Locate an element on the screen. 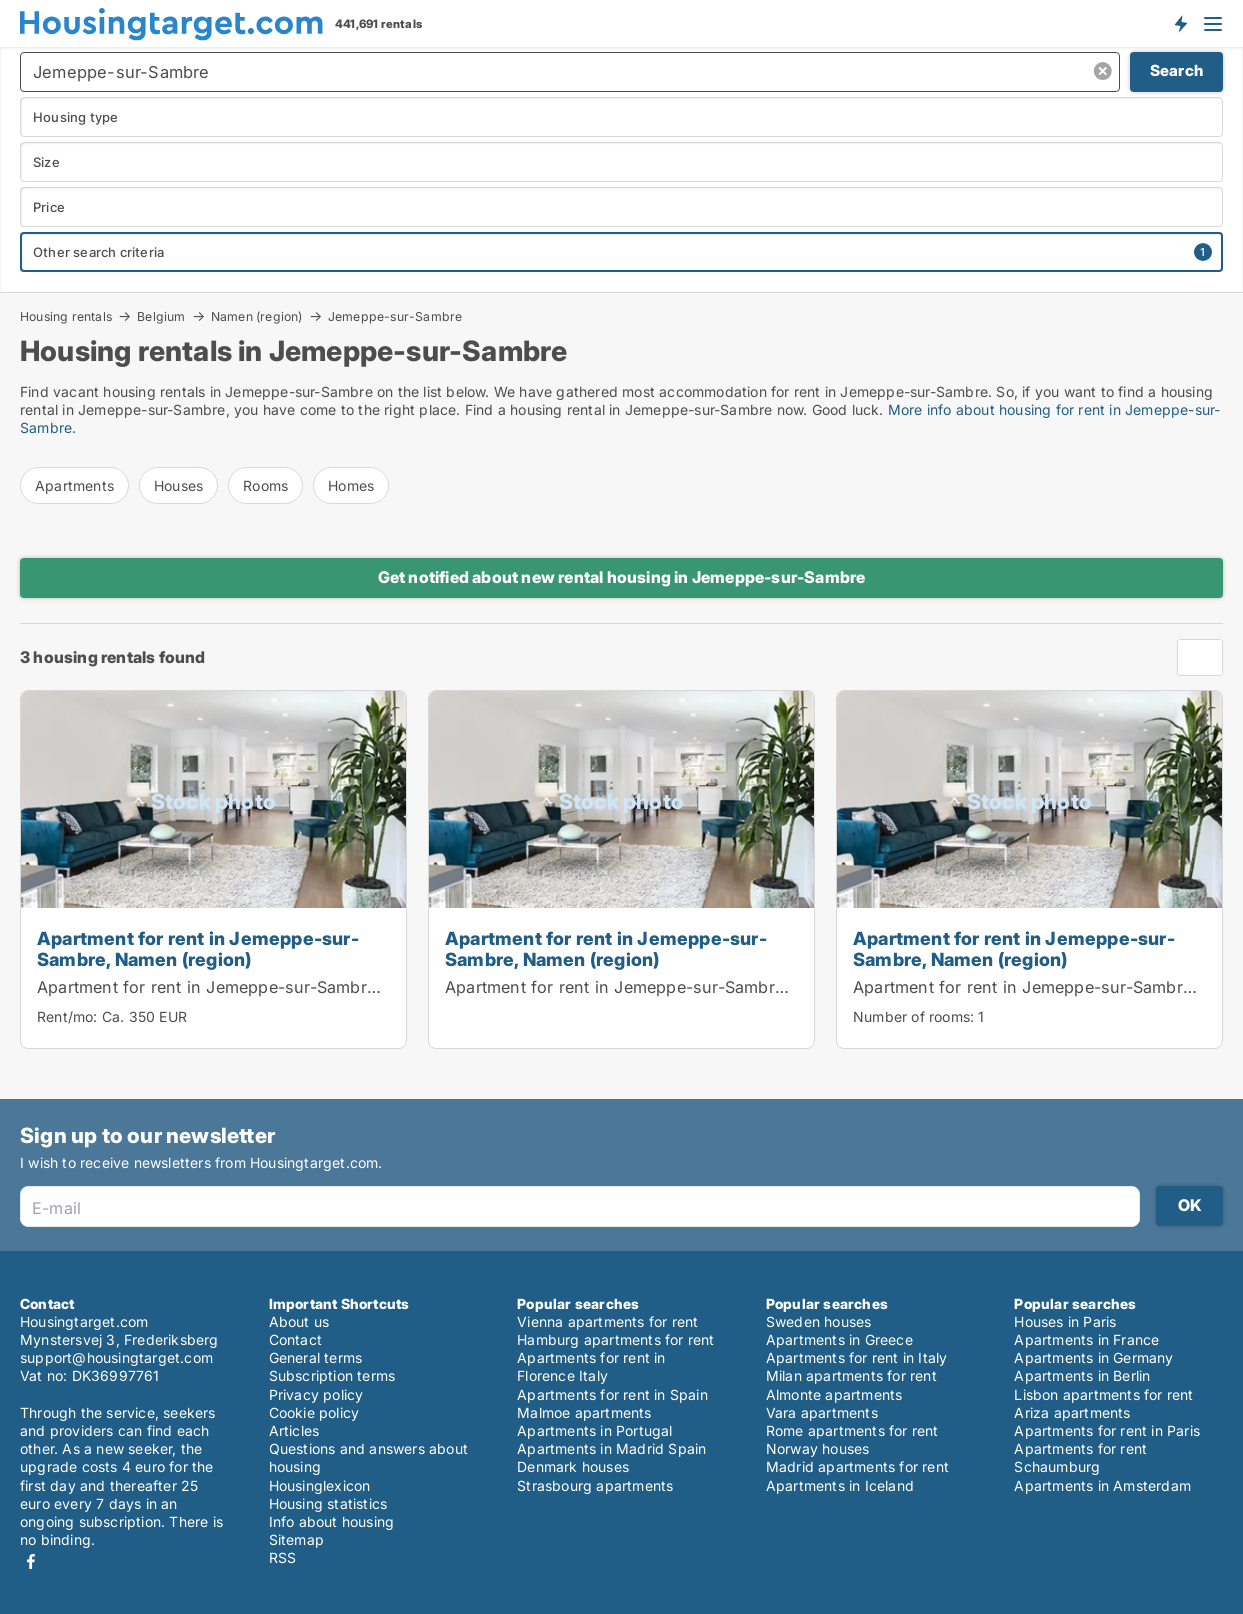  Subscription terms is located at coordinates (332, 1375).